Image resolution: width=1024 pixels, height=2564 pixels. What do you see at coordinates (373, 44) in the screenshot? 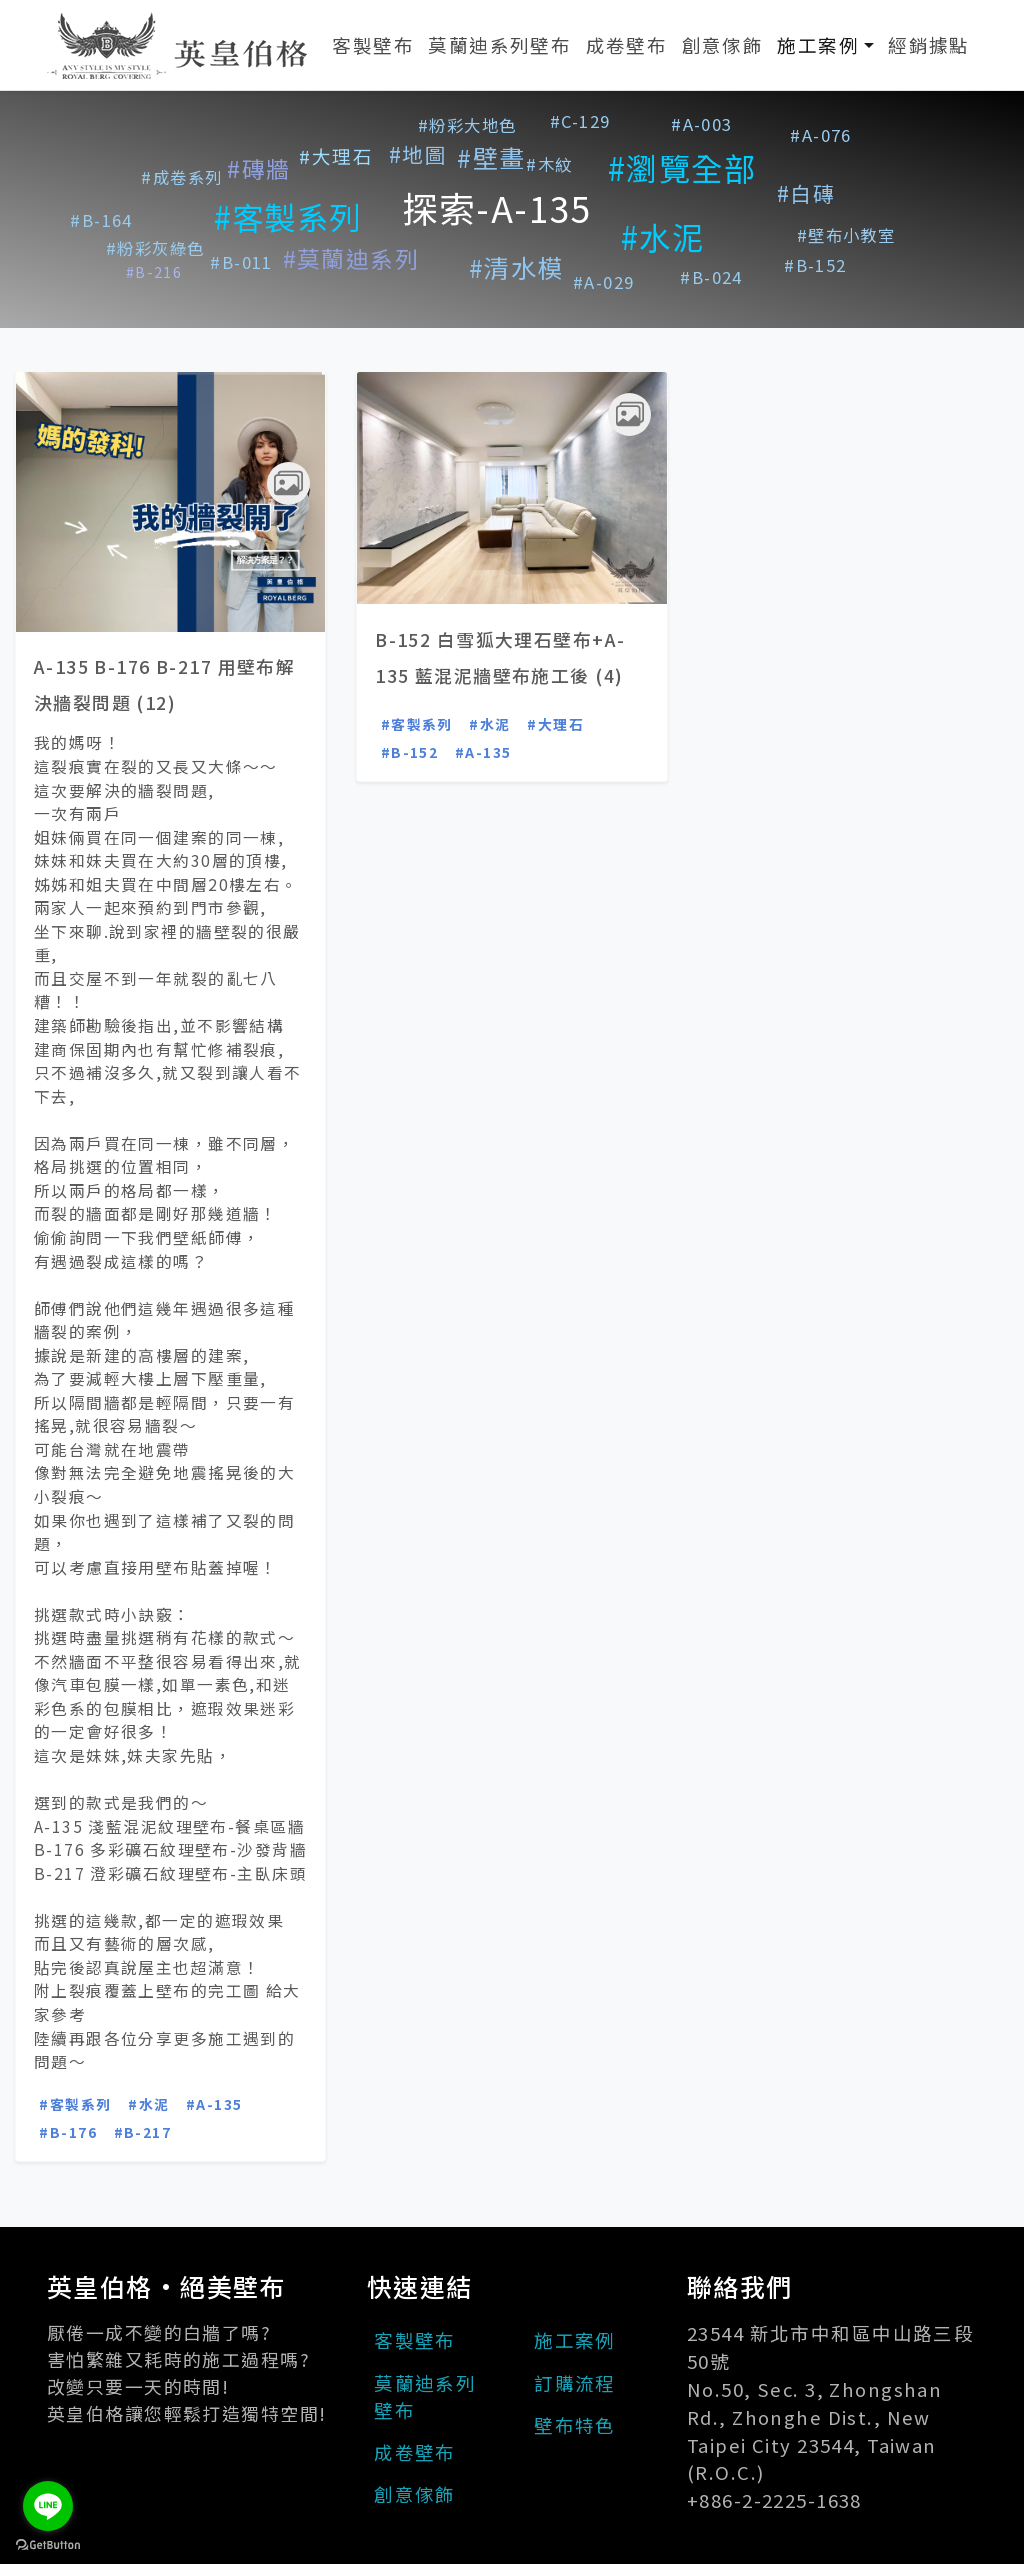
I see `客製壁布` at bounding box center [373, 44].